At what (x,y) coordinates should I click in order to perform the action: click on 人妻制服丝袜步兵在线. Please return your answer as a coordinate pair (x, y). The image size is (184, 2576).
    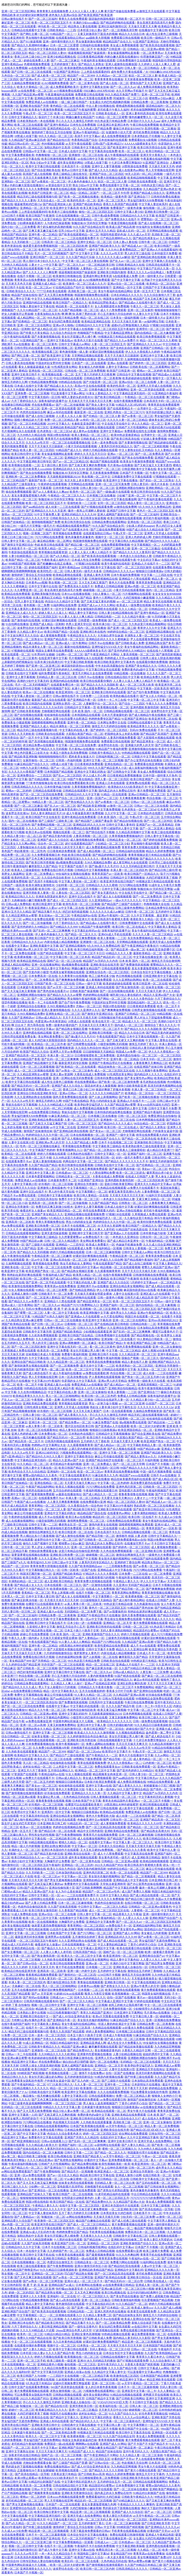
    Looking at the image, I should click on (31, 847).